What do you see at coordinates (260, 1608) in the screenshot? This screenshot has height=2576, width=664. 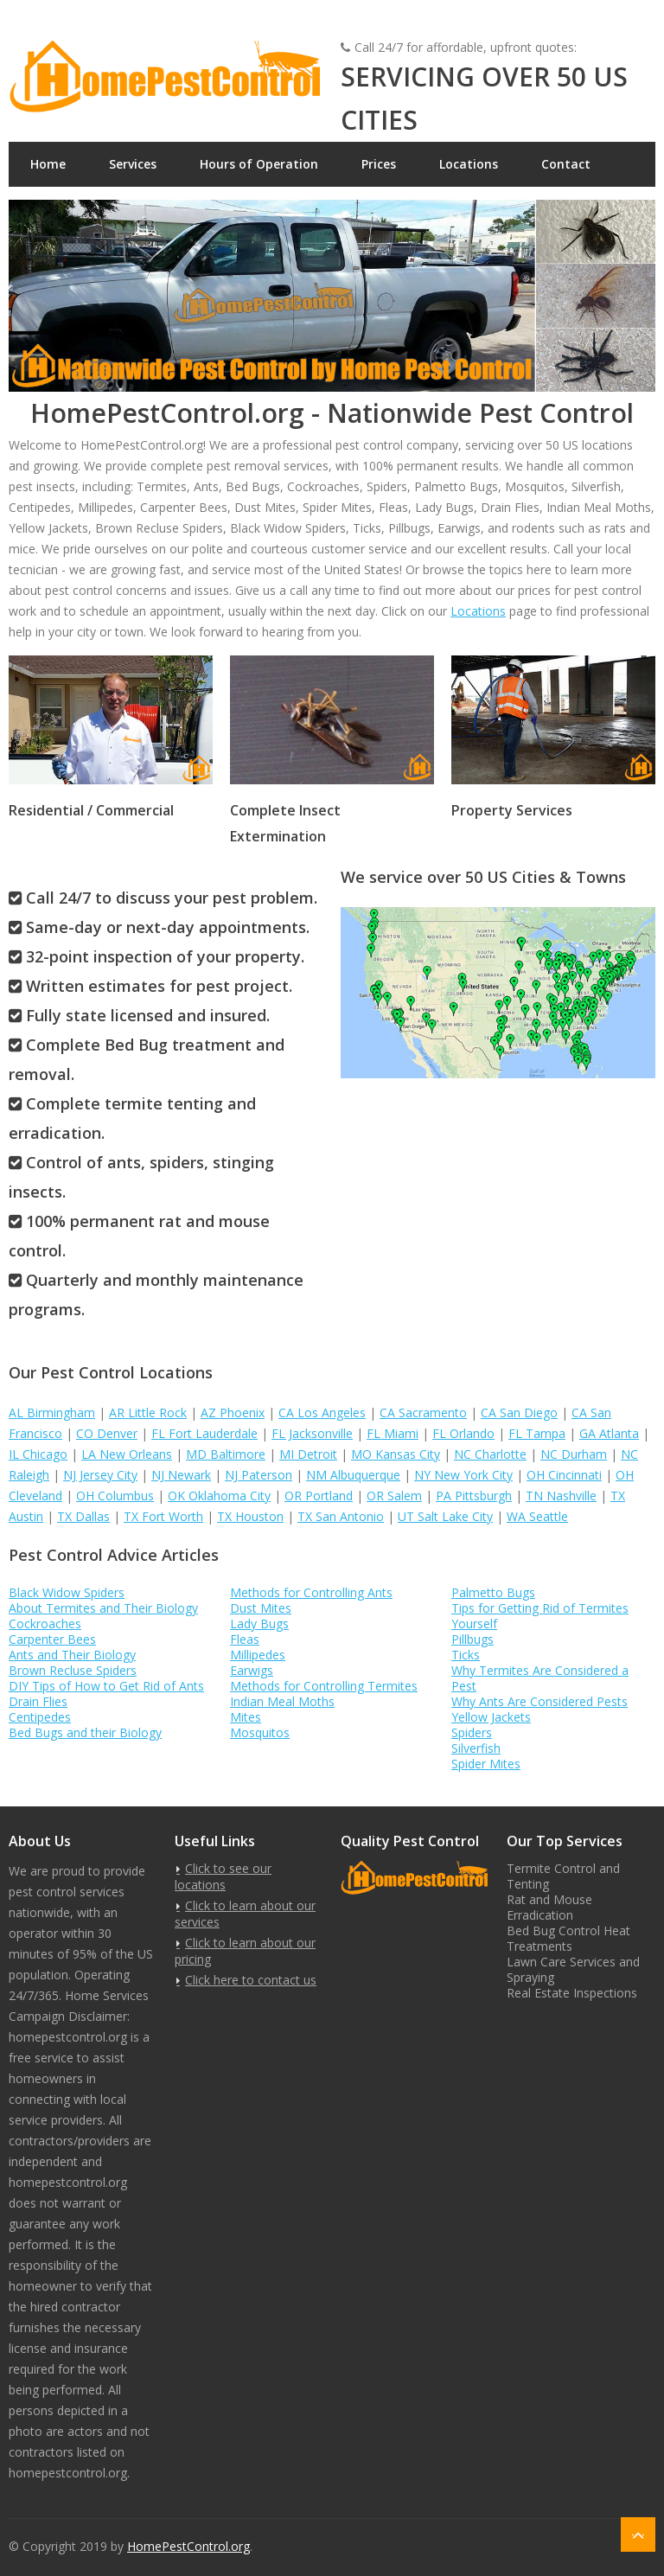 I see `Dust Mites` at bounding box center [260, 1608].